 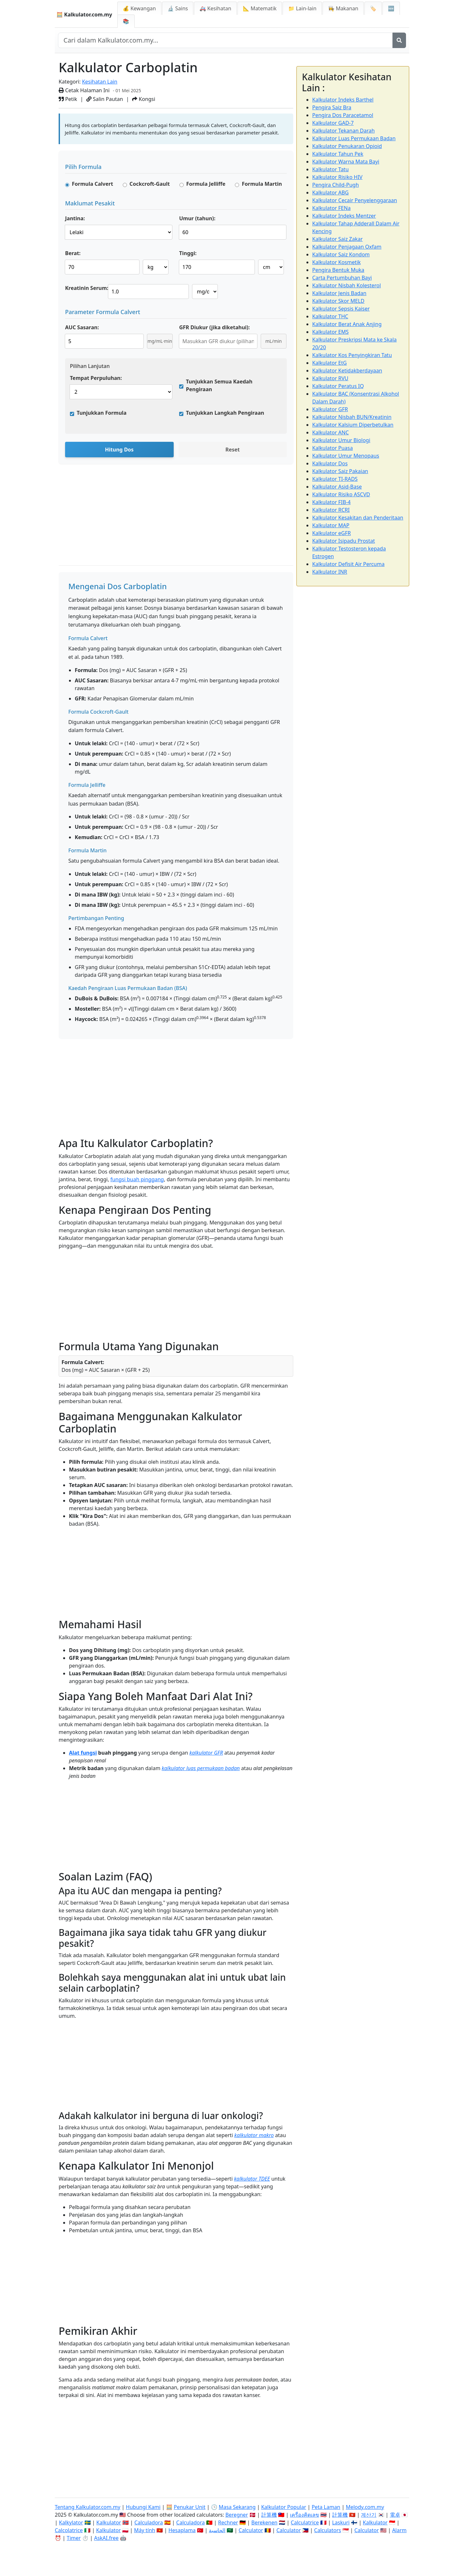 What do you see at coordinates (225, 40) in the screenshot?
I see `[Cari dalam laman web]` at bounding box center [225, 40].